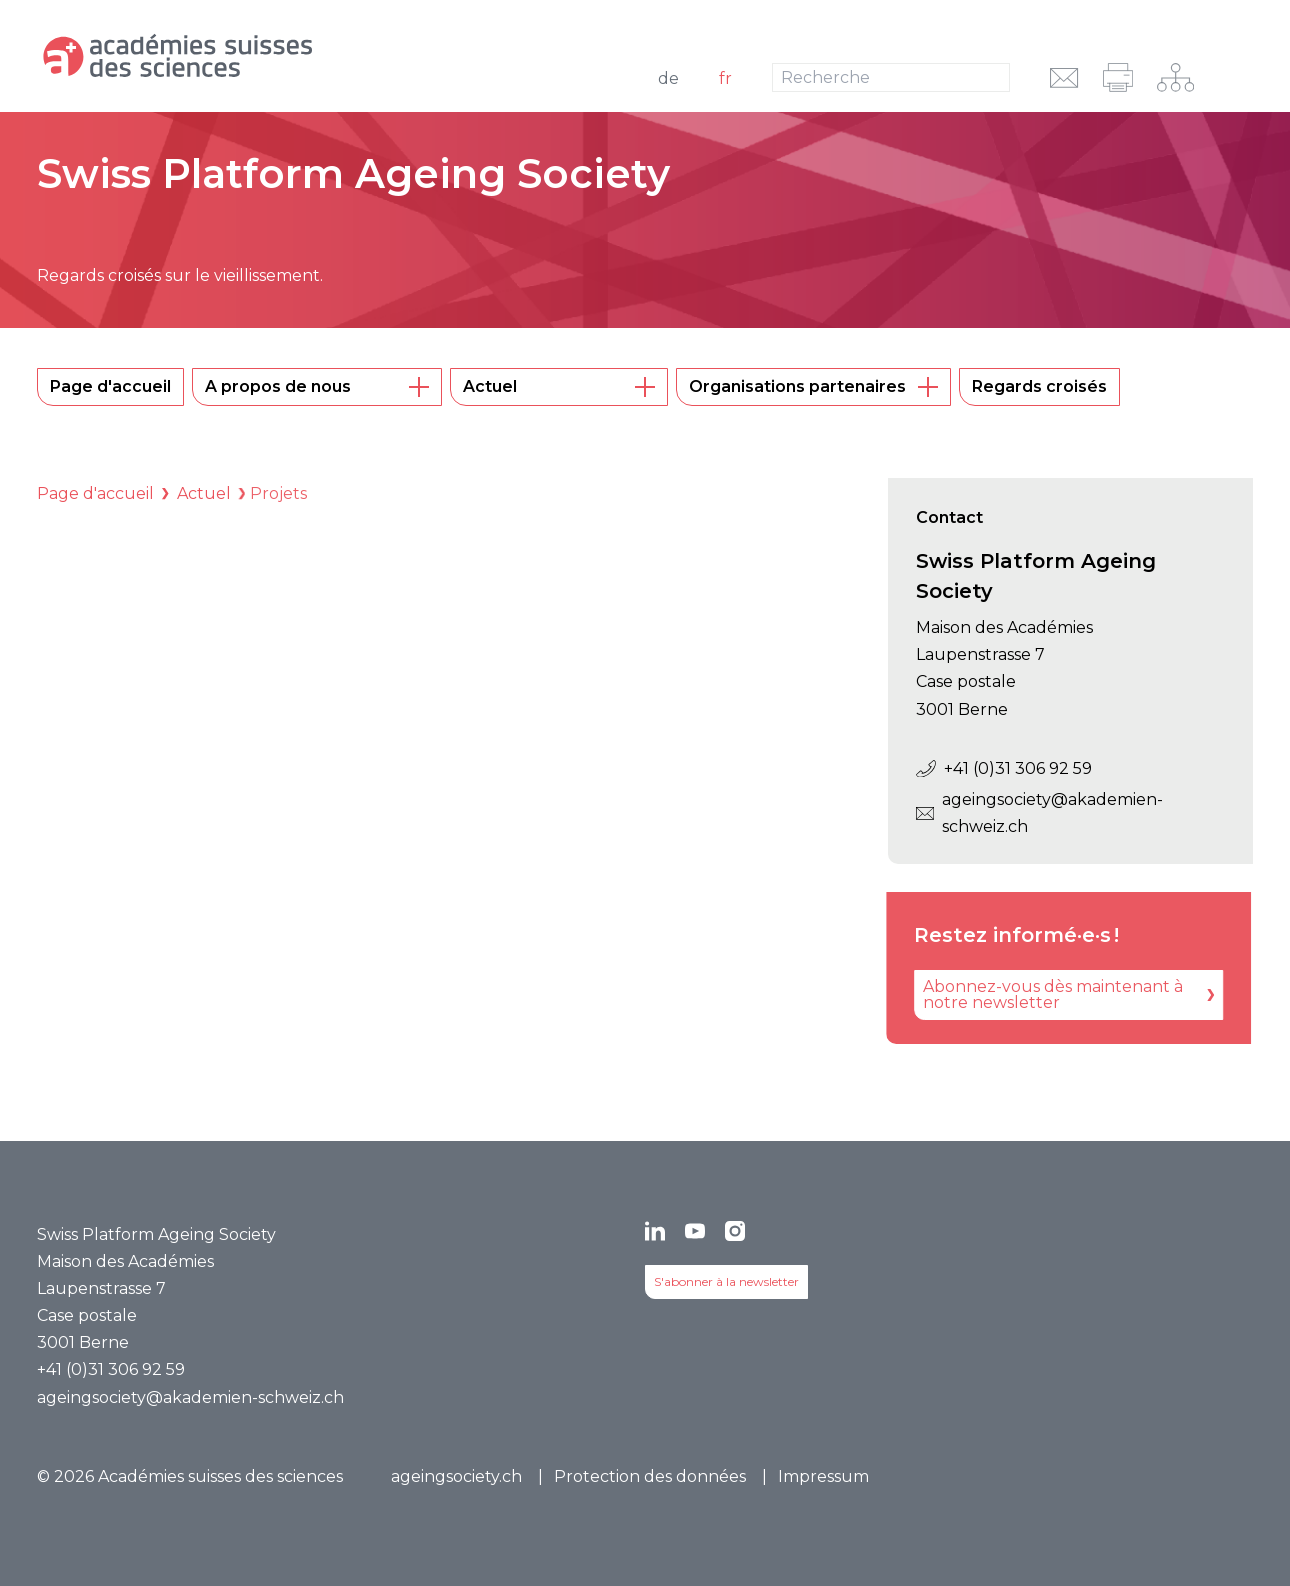 The height and width of the screenshot is (1586, 1290). Describe the element at coordinates (1046, 995) in the screenshot. I see `[Abonnez-vous dès maintenant à notre newsletter]` at that location.